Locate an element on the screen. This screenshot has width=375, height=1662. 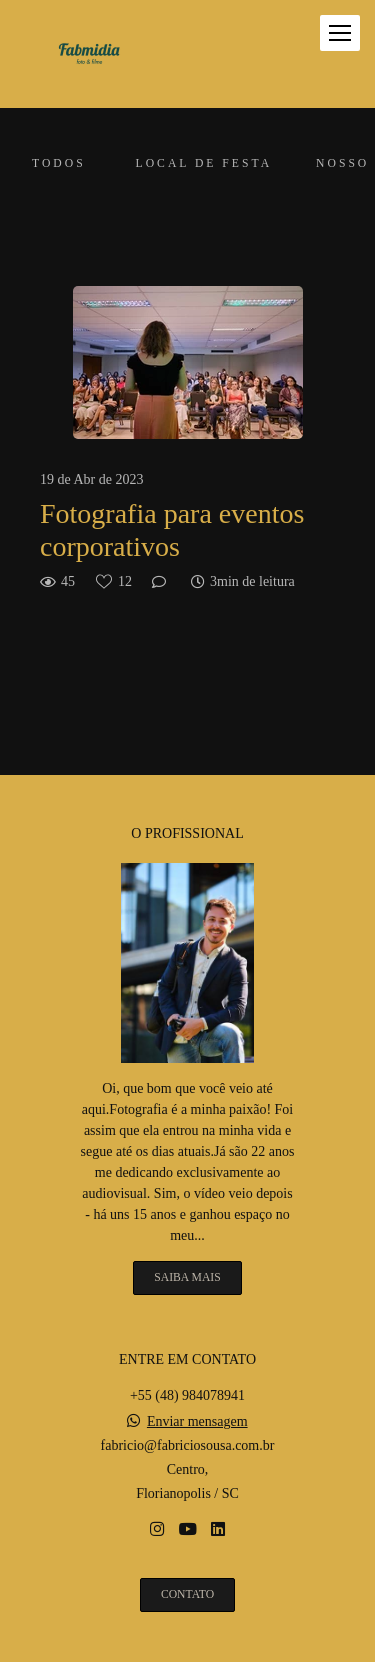
Fotografia para eventos corporativos is located at coordinates (172, 530).